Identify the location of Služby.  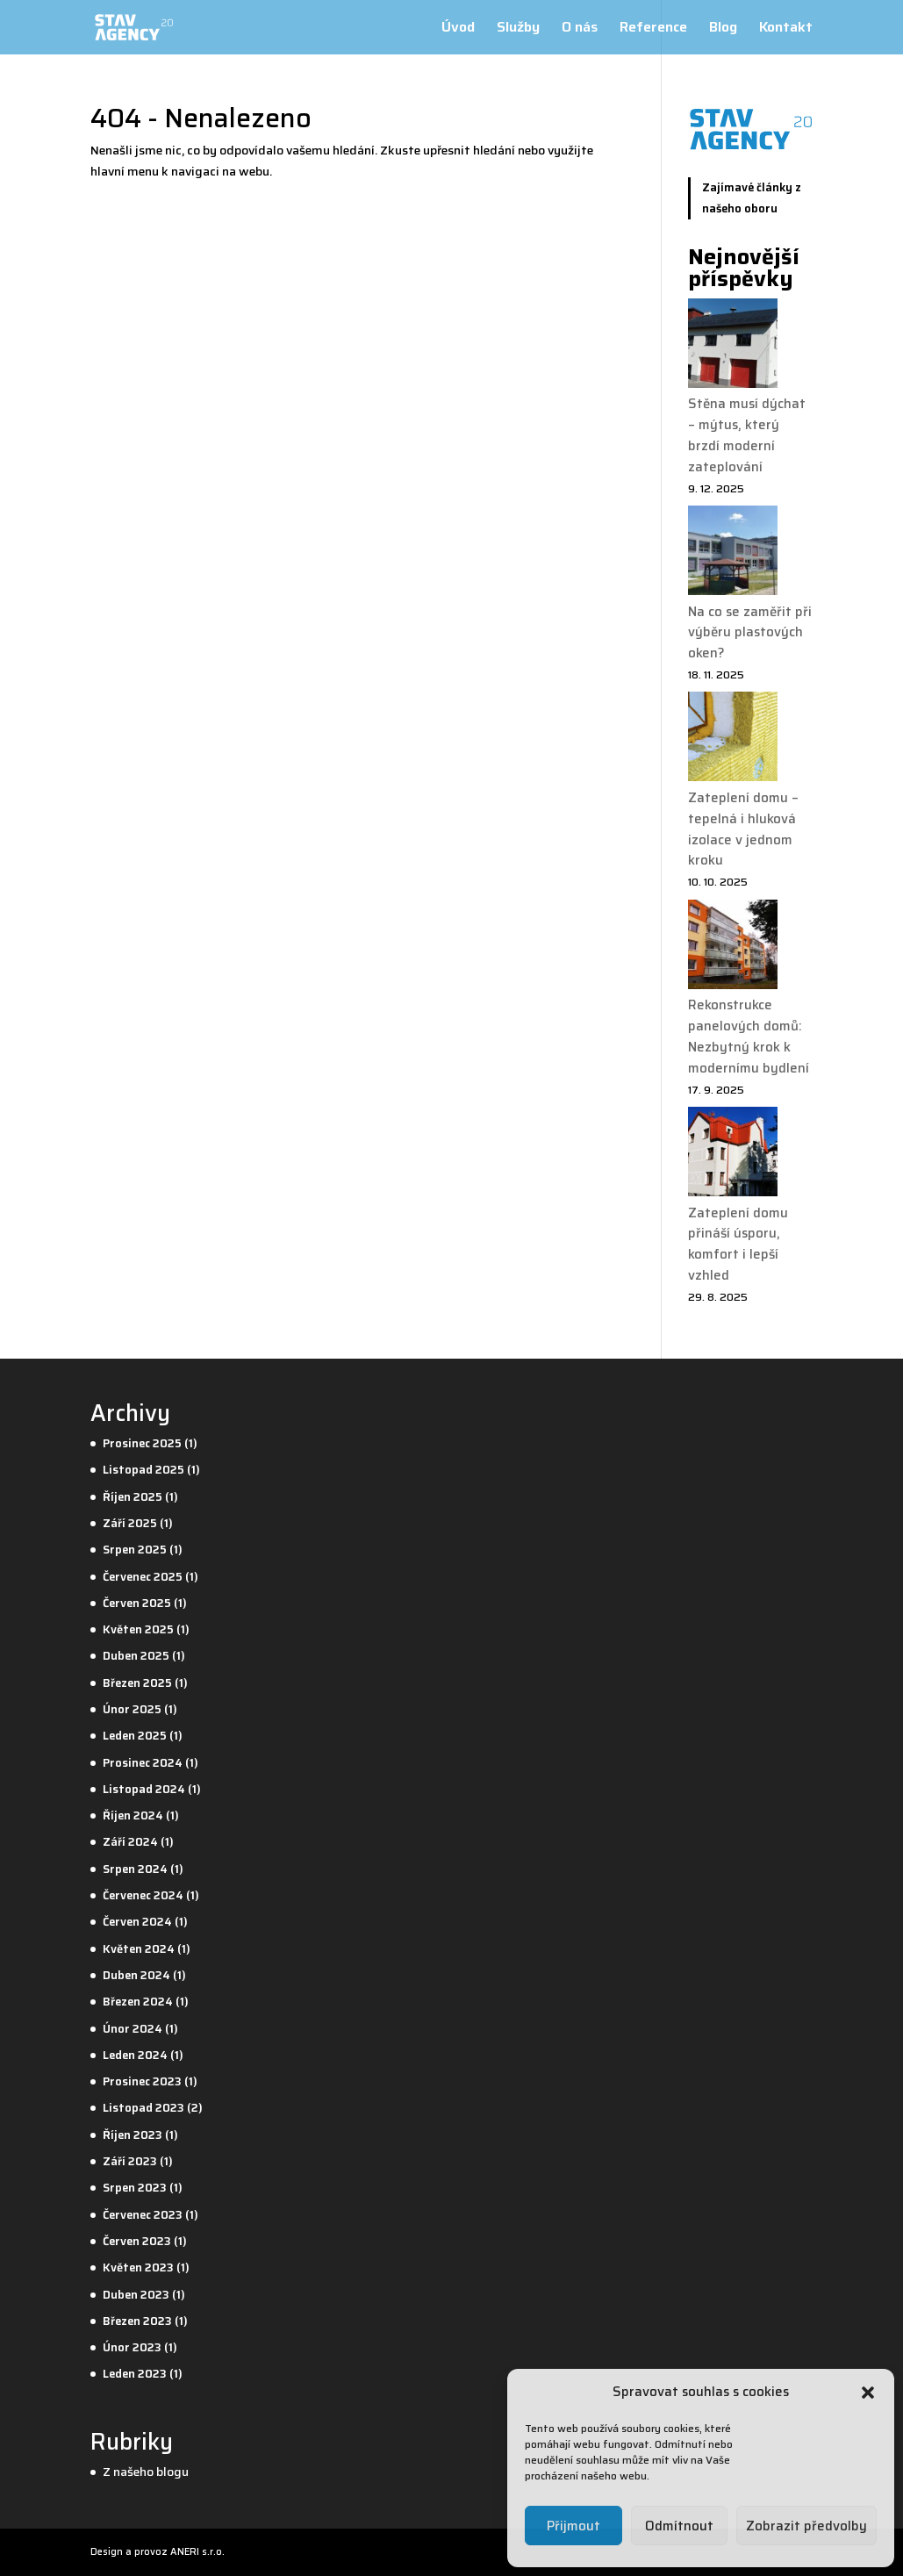
(518, 29).